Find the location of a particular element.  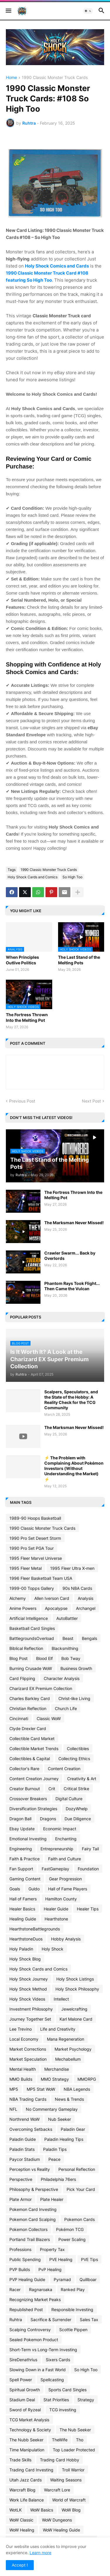

The Nub Seeker is located at coordinates (75, 2429).